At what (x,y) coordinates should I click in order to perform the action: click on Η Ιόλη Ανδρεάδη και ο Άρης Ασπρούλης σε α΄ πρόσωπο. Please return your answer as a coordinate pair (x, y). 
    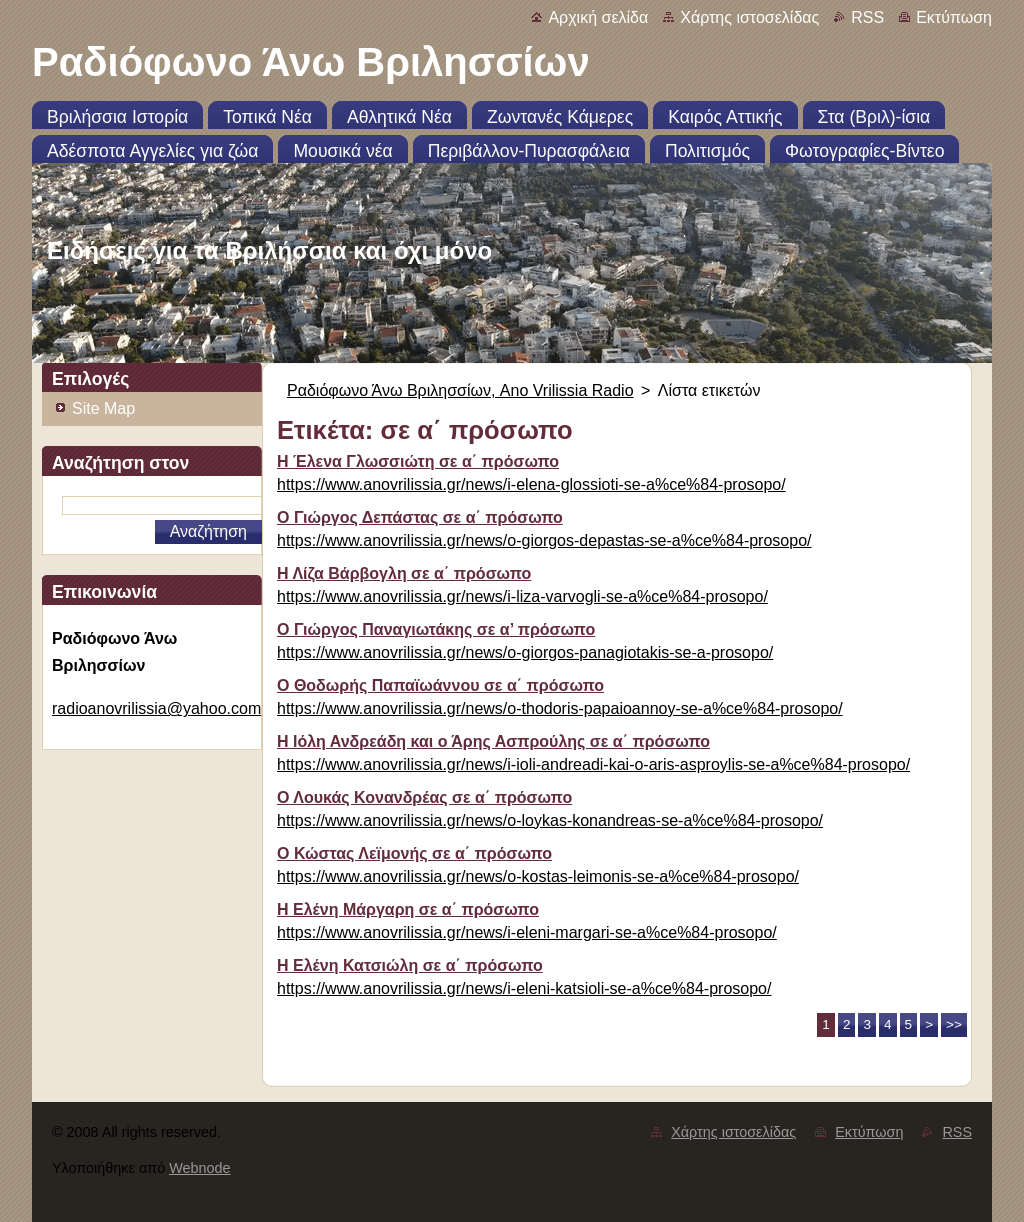
    Looking at the image, I should click on (493, 741).